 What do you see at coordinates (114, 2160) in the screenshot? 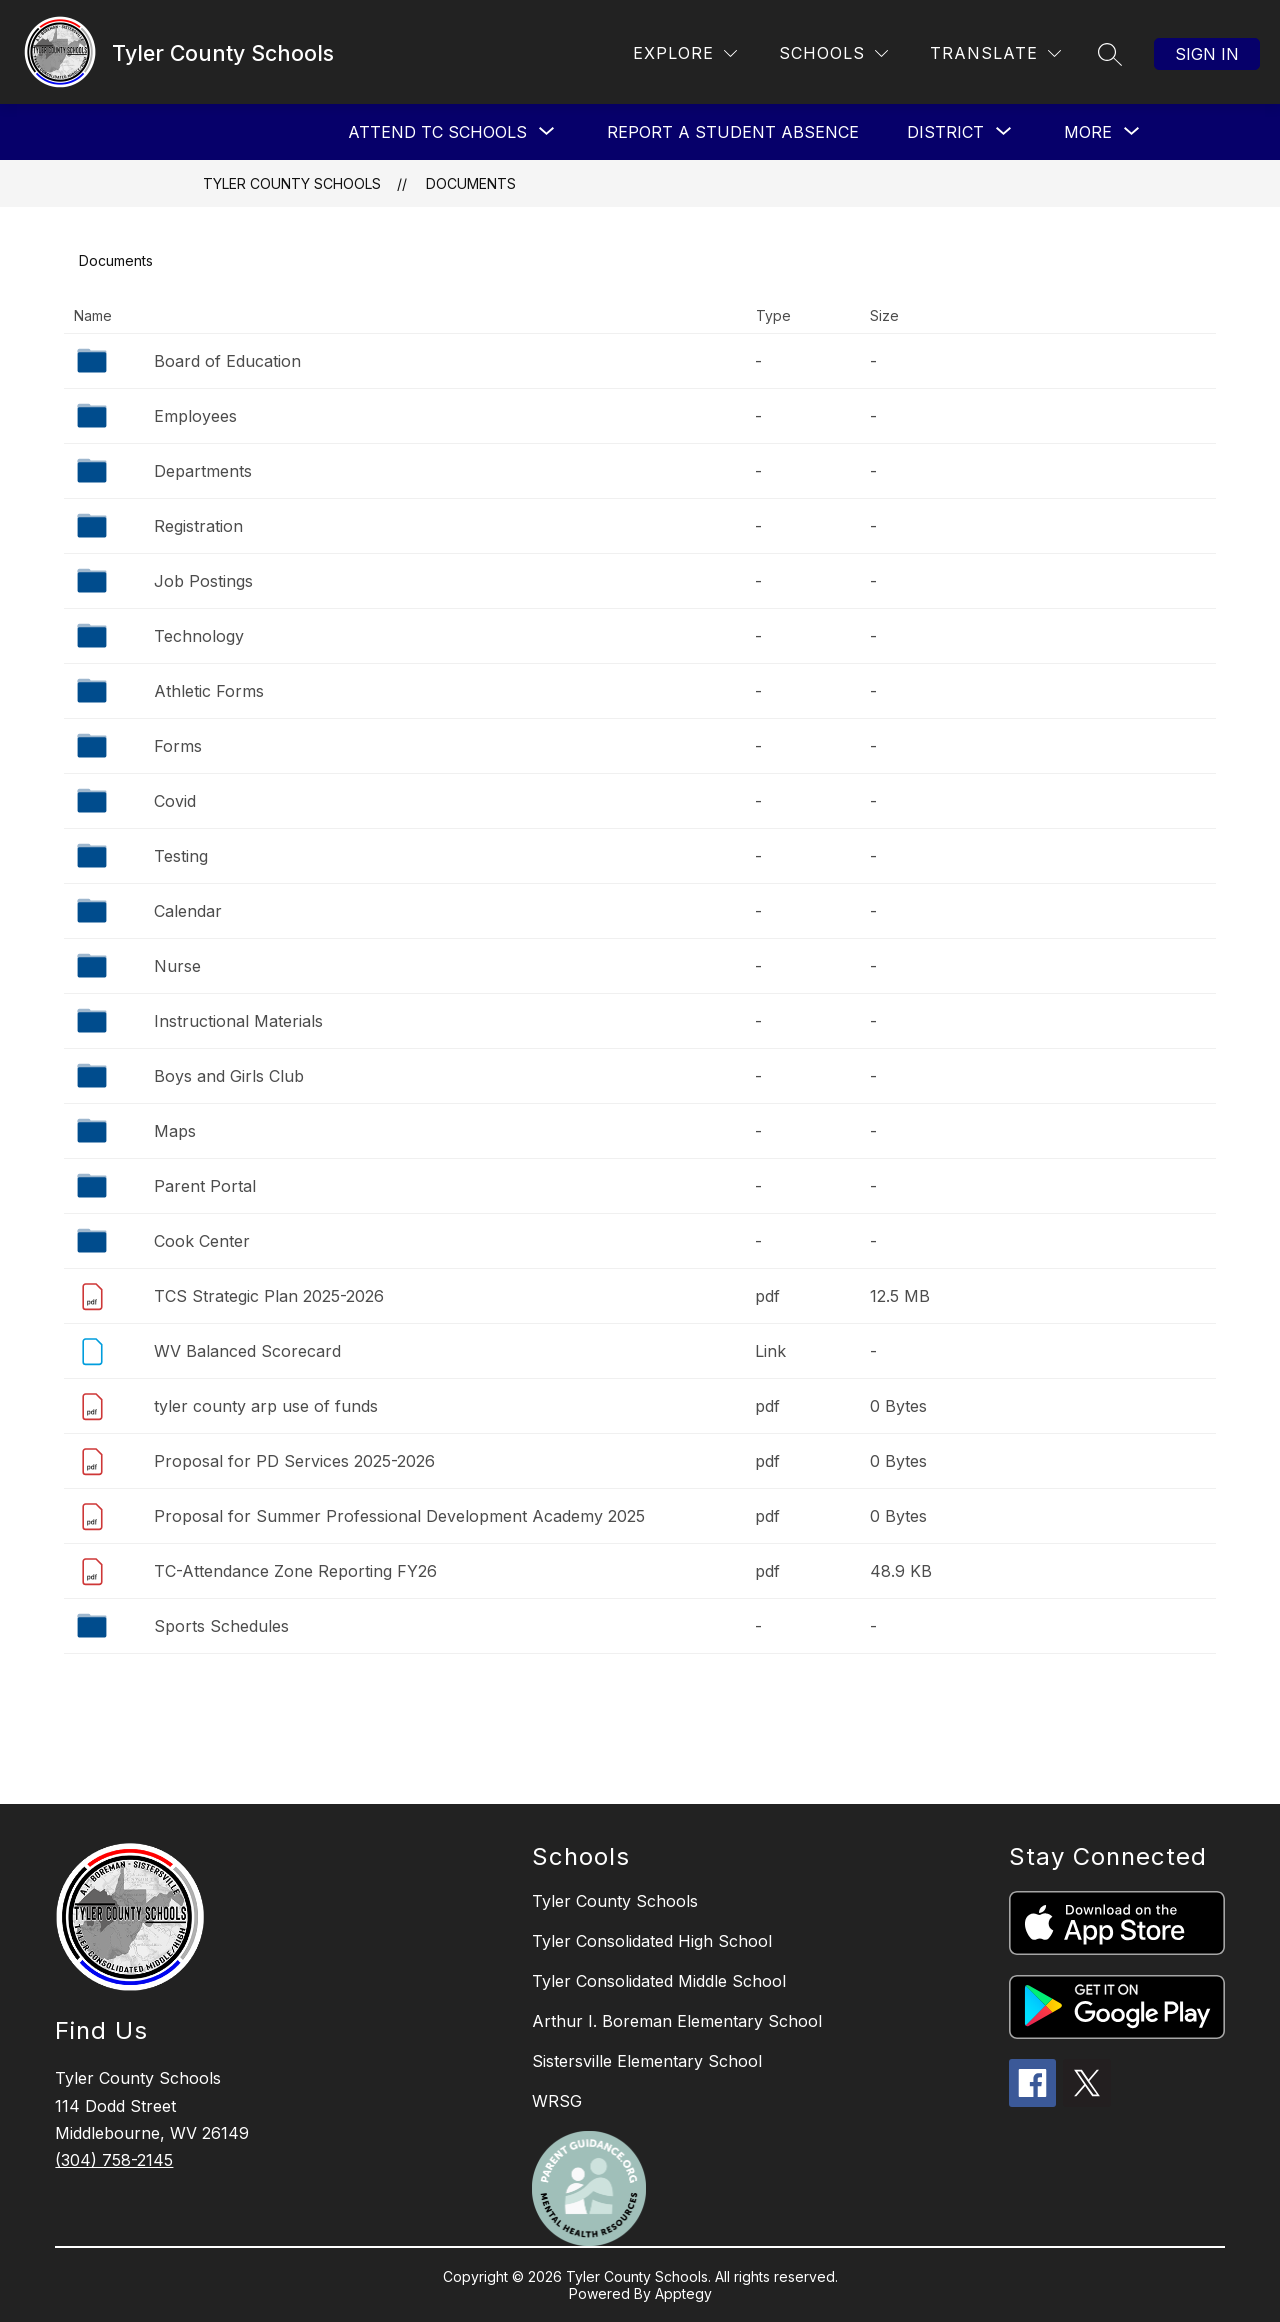
I see `(304) 758-2145` at bounding box center [114, 2160].